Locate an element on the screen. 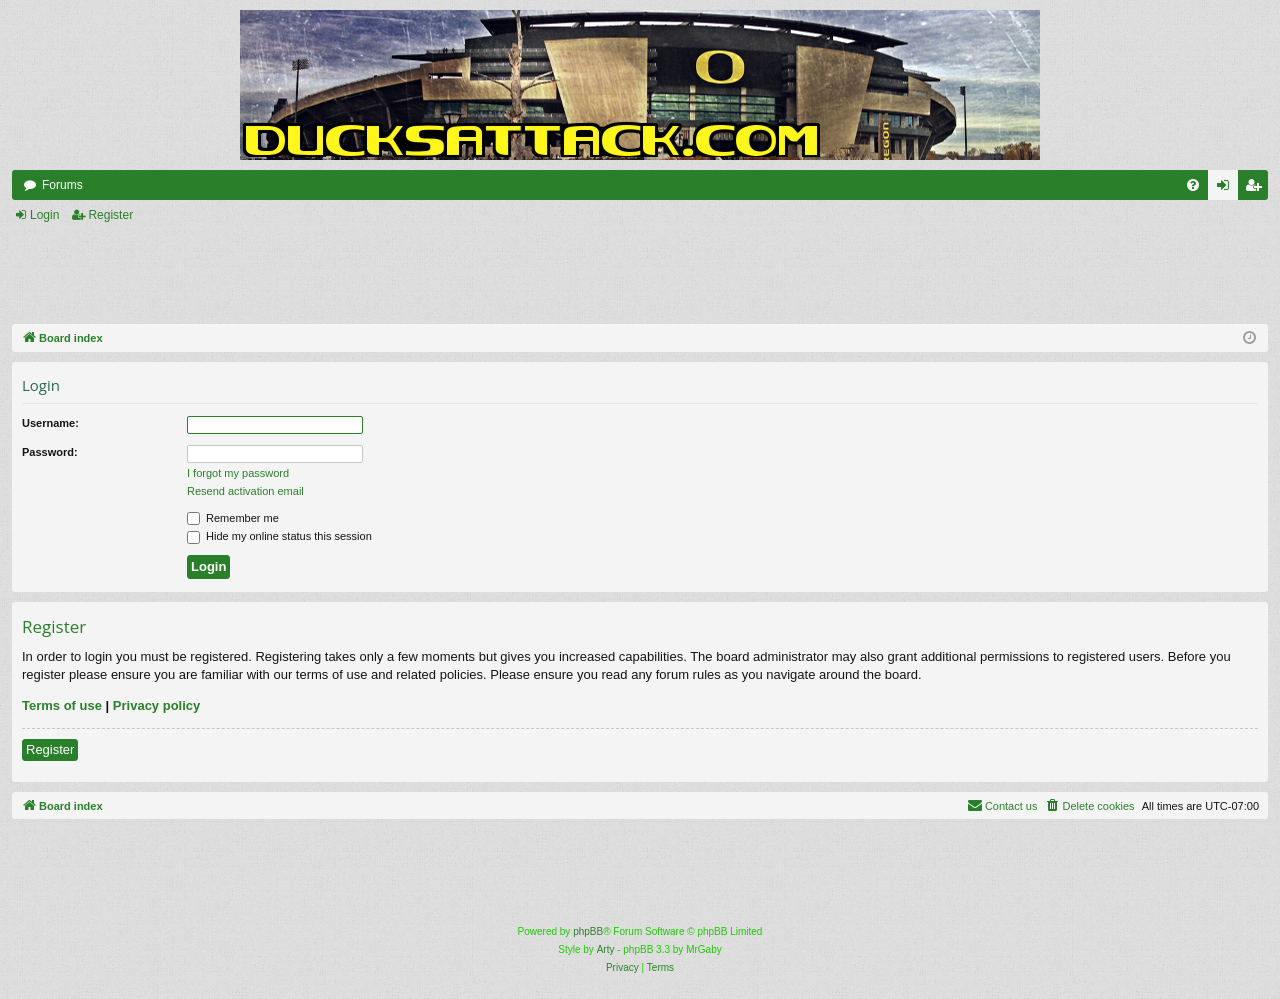  [menuitem] is located at coordinates (1193, 185).